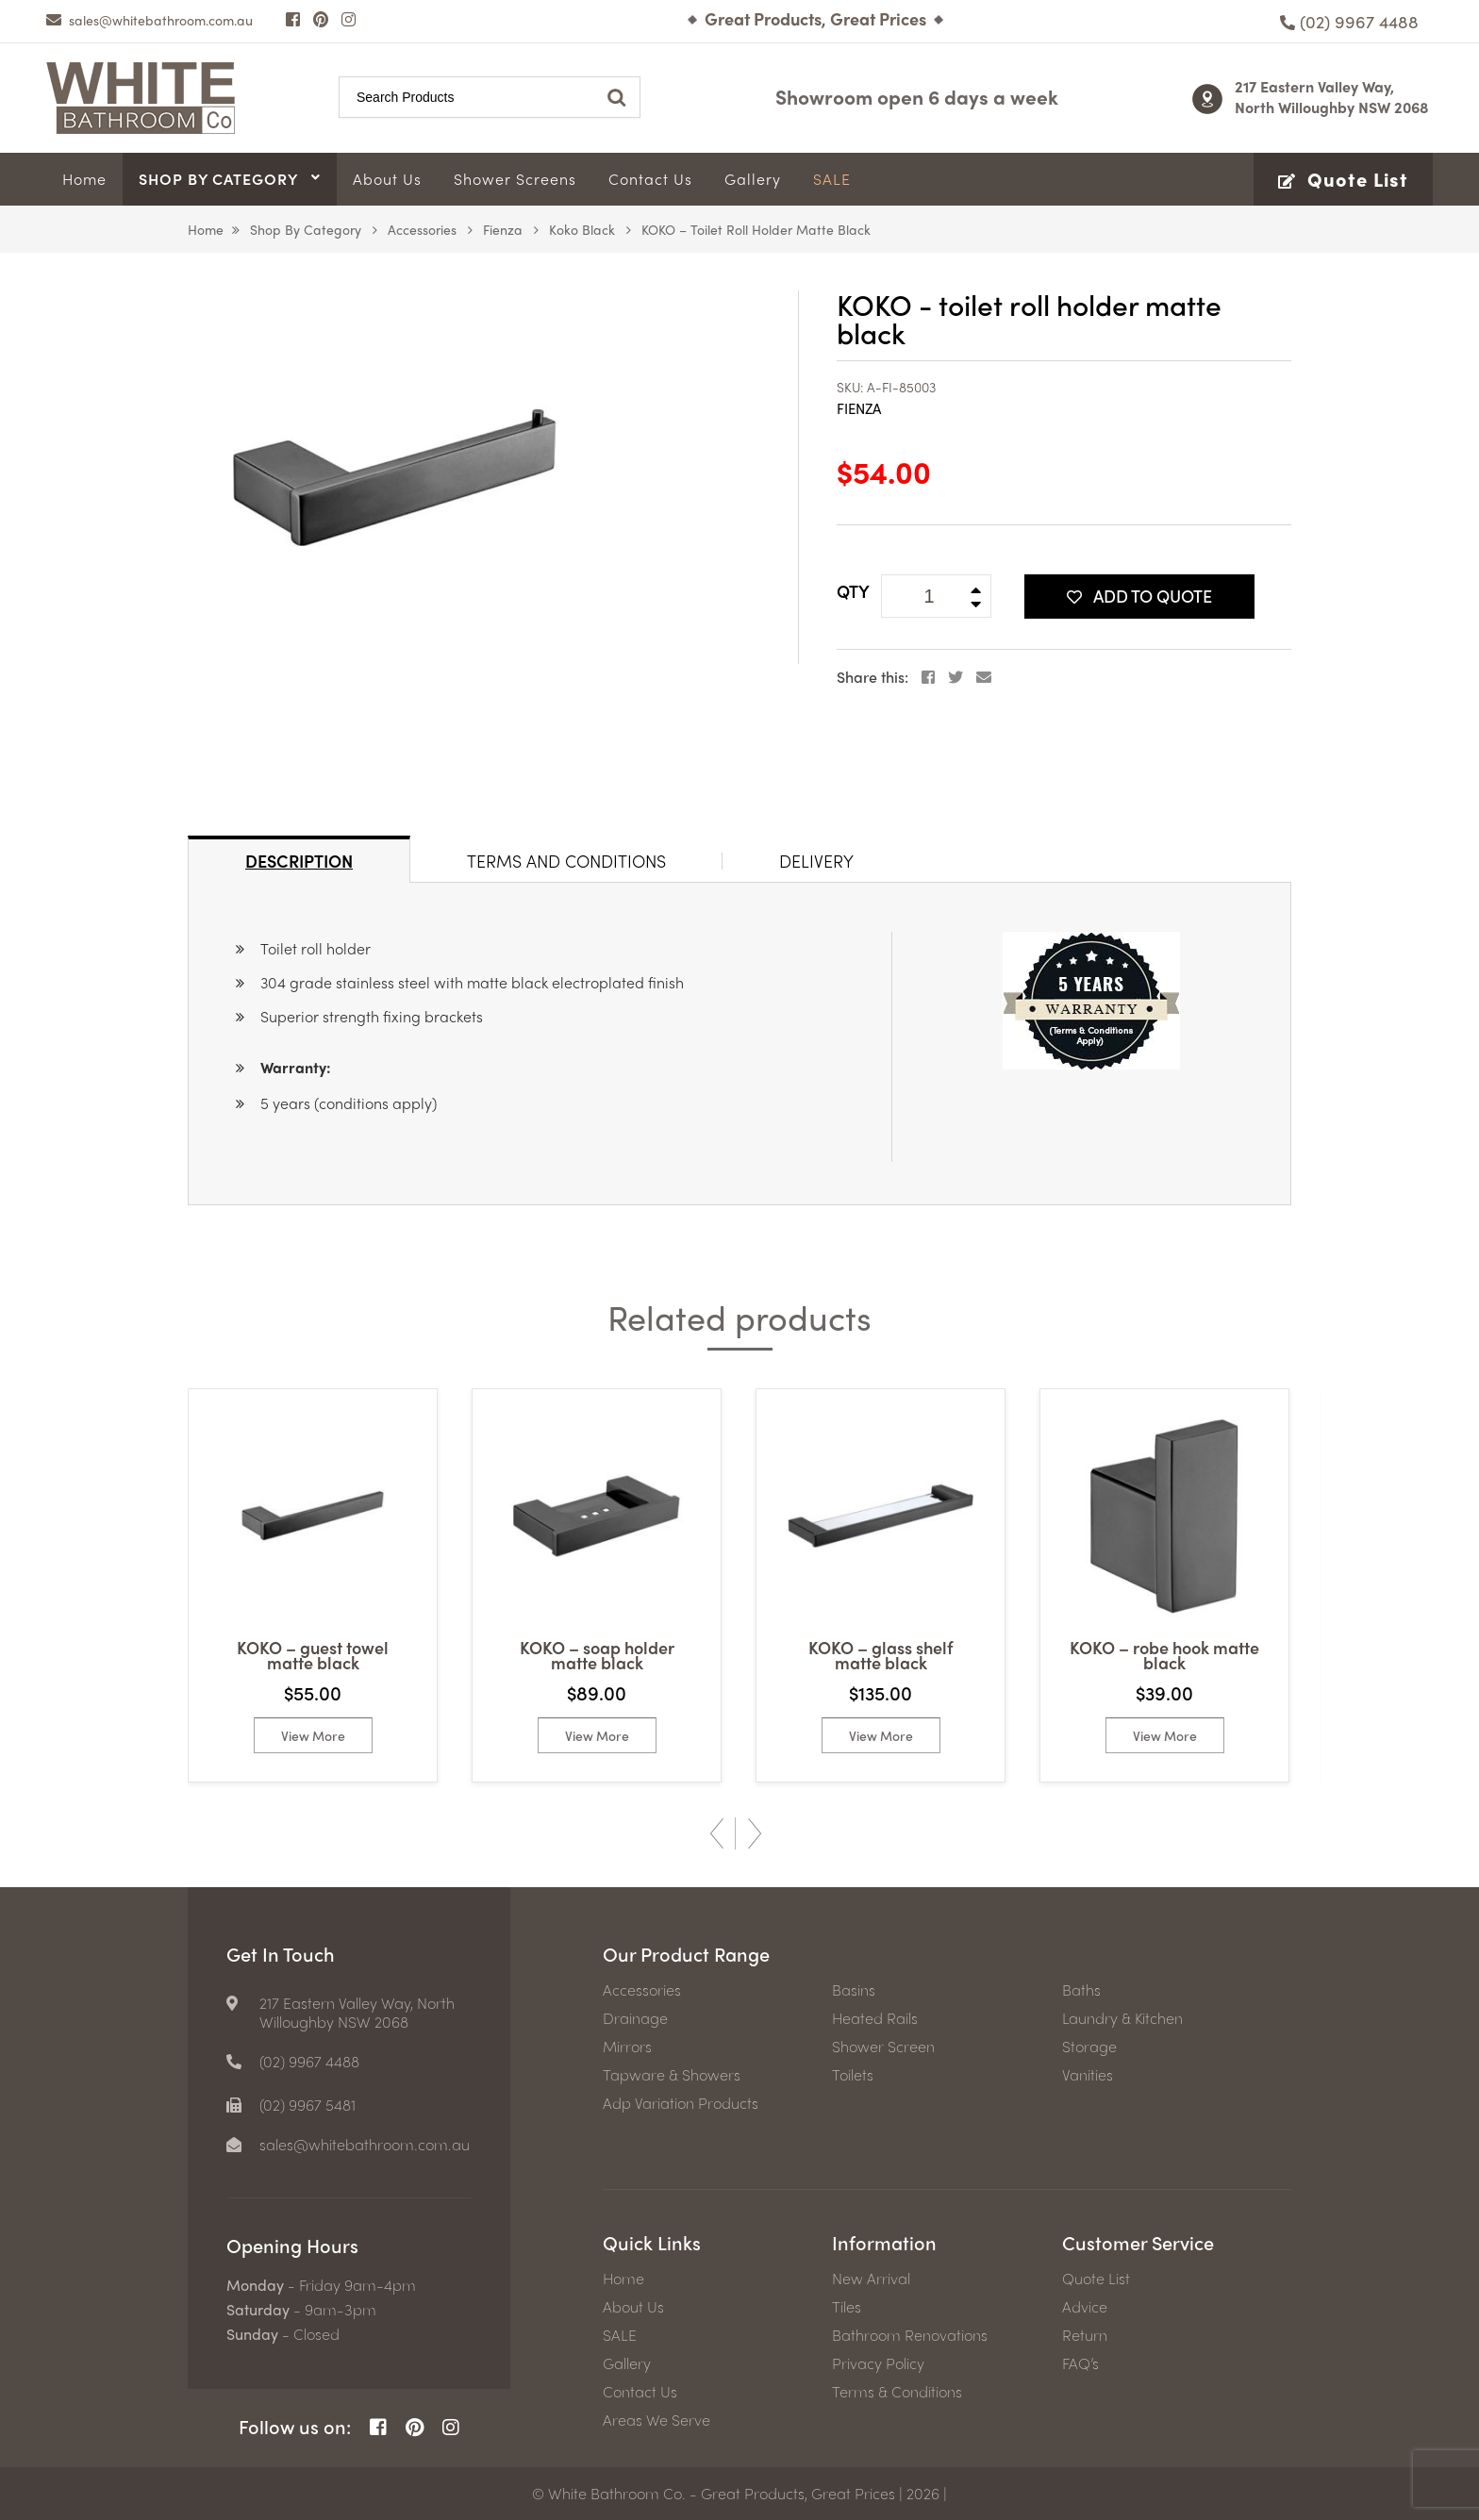  What do you see at coordinates (627, 2046) in the screenshot?
I see `Mirrors` at bounding box center [627, 2046].